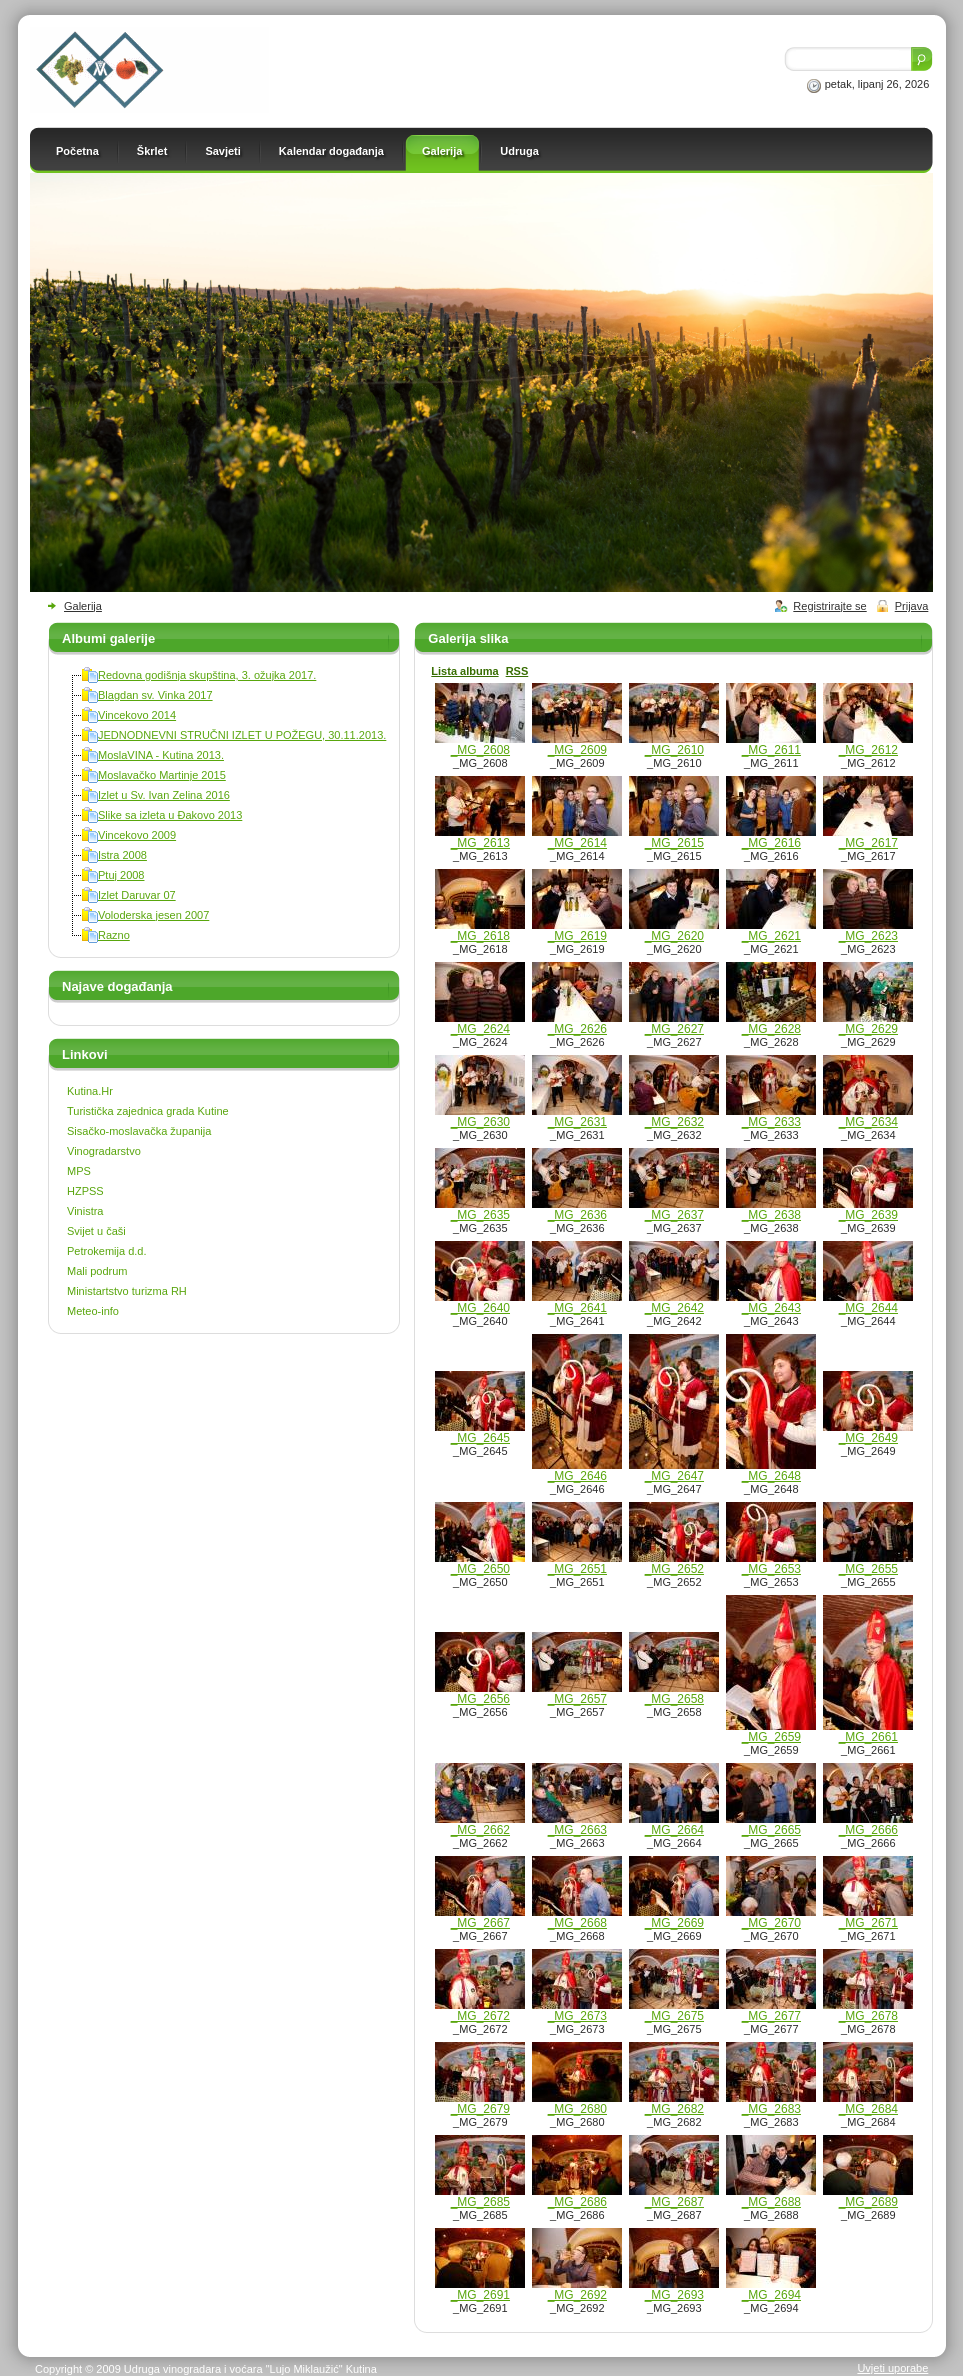 The height and width of the screenshot is (2376, 963). I want to click on _MG_2669, so click(674, 1923).